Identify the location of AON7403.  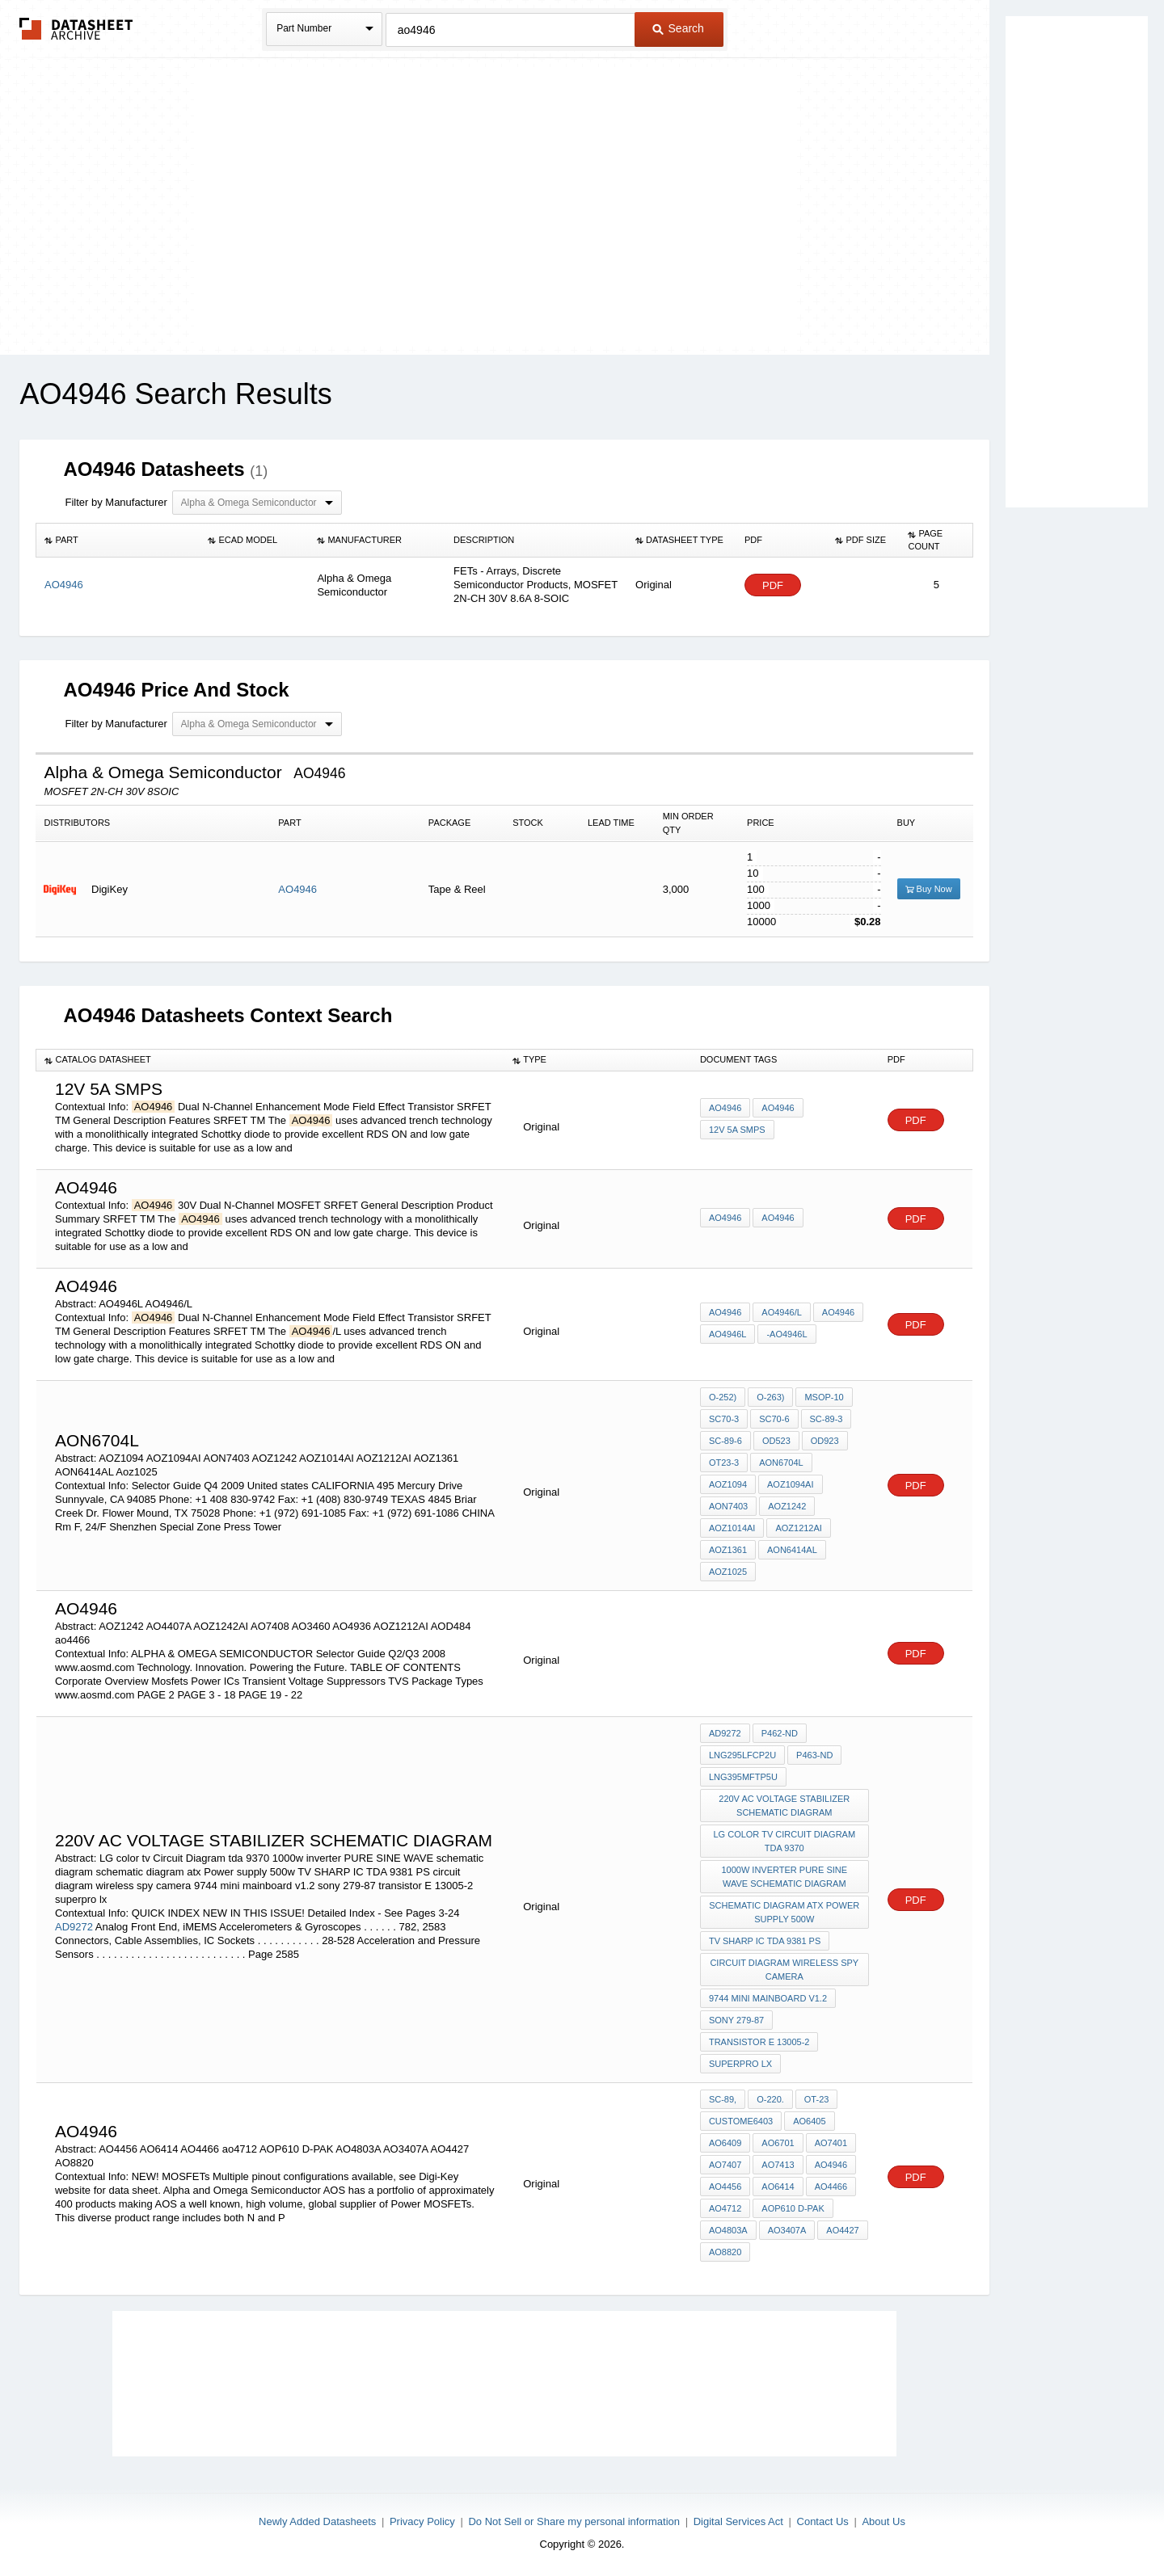
(728, 1506).